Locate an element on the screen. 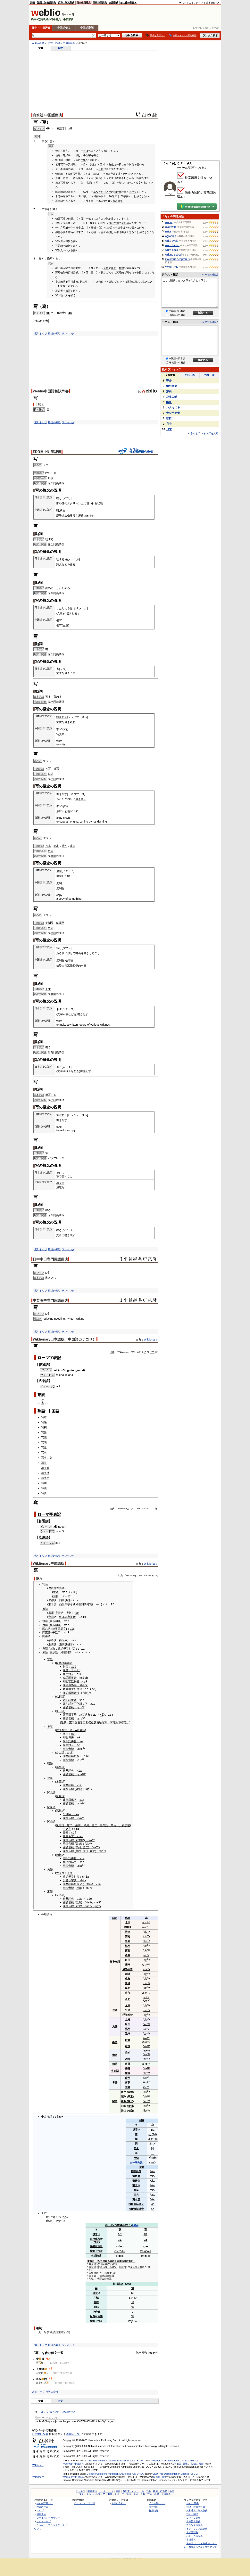 This screenshot has width=250, height=2576. 写生 is located at coordinates (44, 1447).